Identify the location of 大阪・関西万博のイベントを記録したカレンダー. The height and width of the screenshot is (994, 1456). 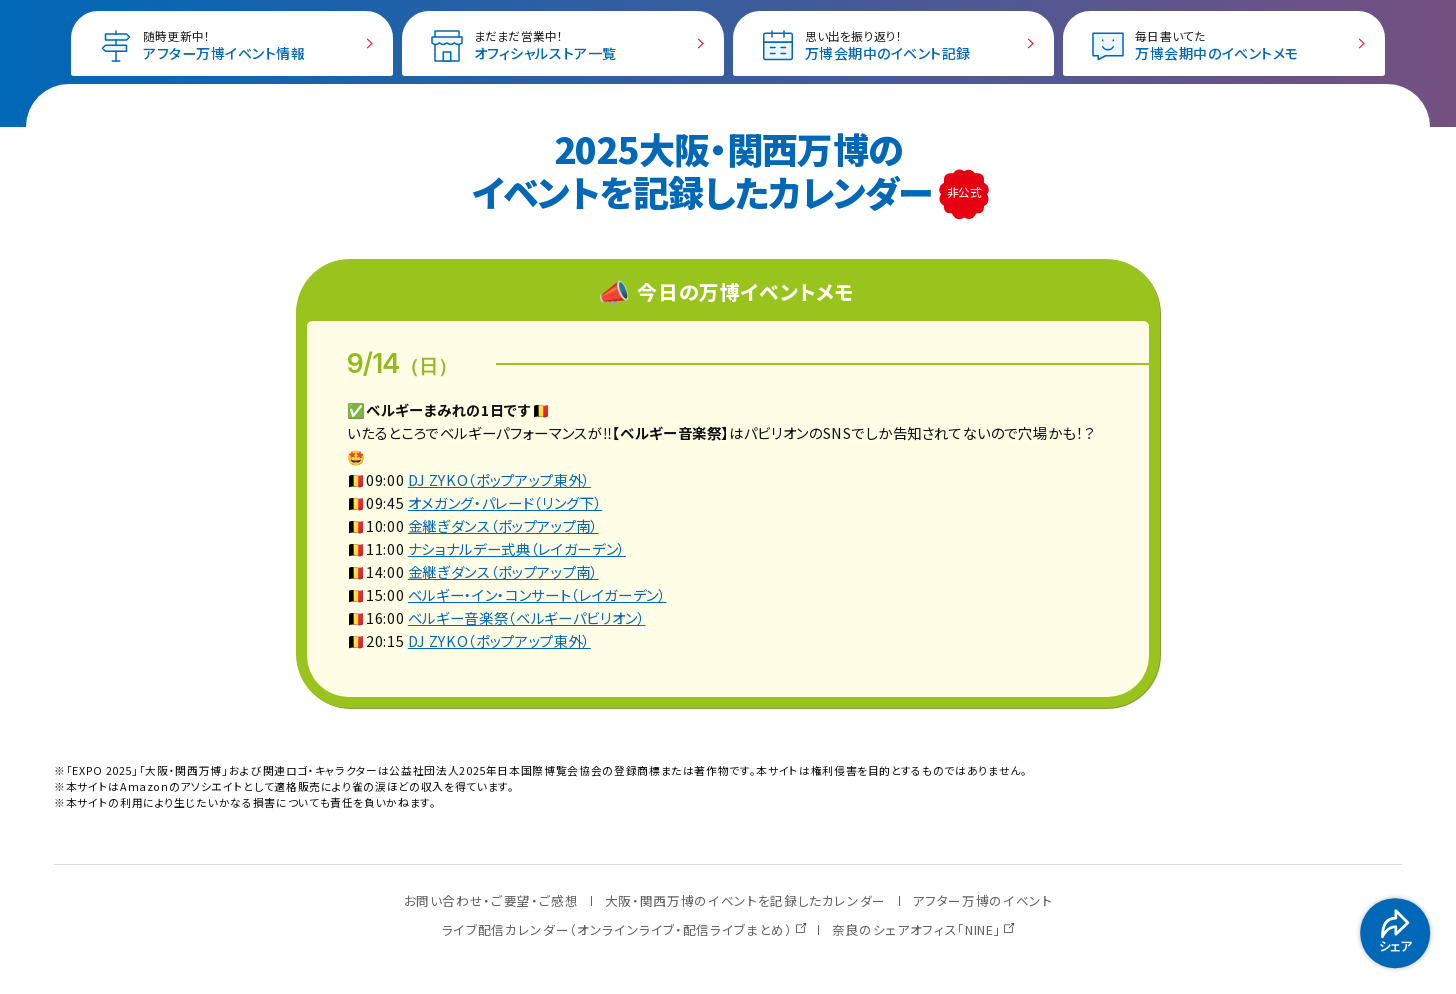
(745, 900).